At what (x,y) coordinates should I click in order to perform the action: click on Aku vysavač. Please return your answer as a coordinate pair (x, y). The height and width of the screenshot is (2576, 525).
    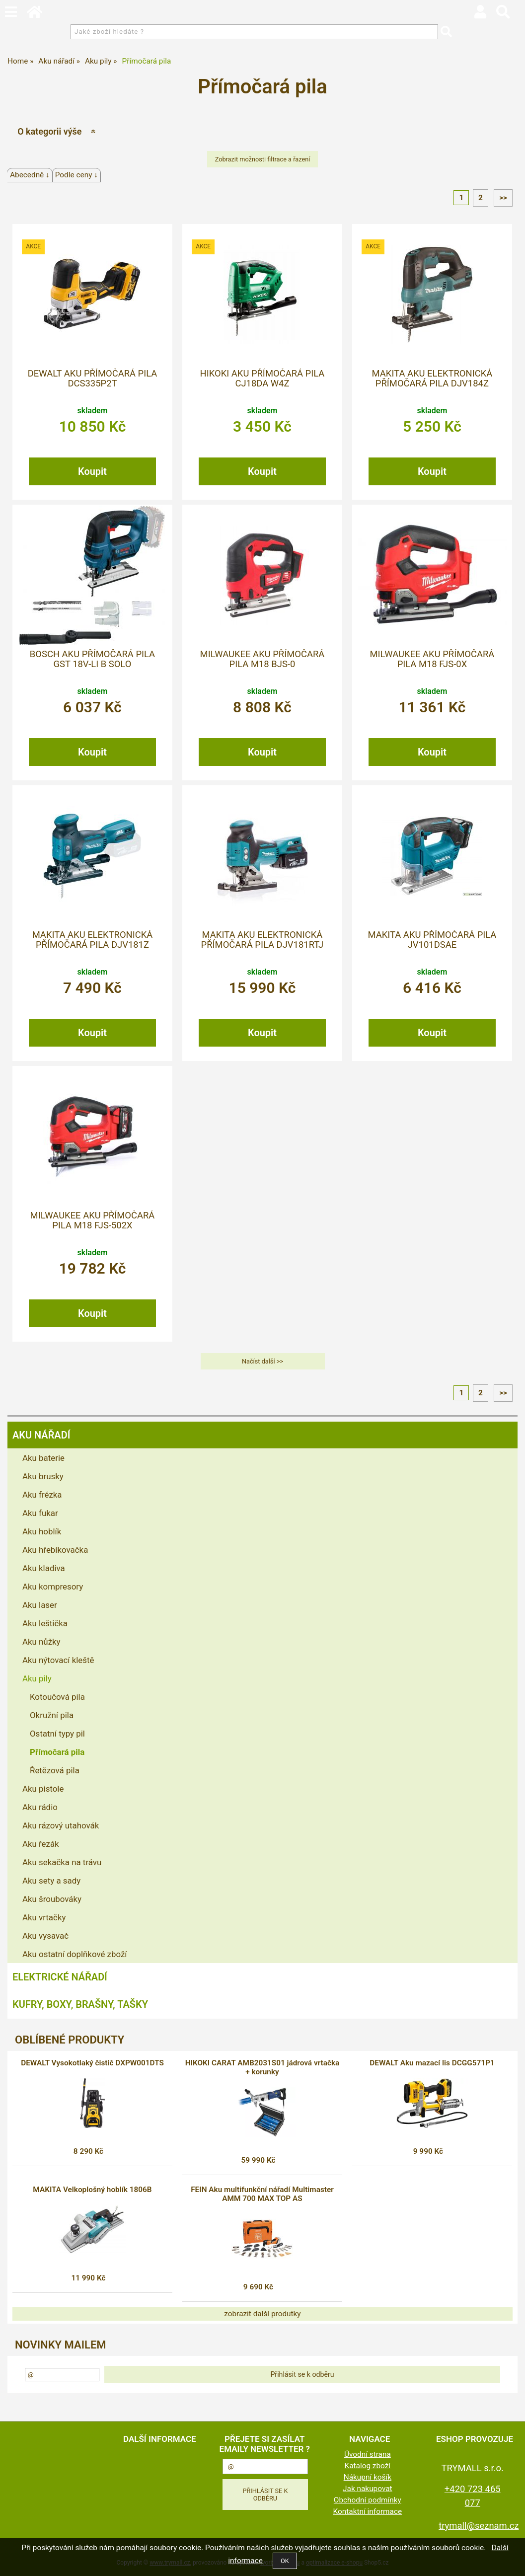
    Looking at the image, I should click on (45, 1936).